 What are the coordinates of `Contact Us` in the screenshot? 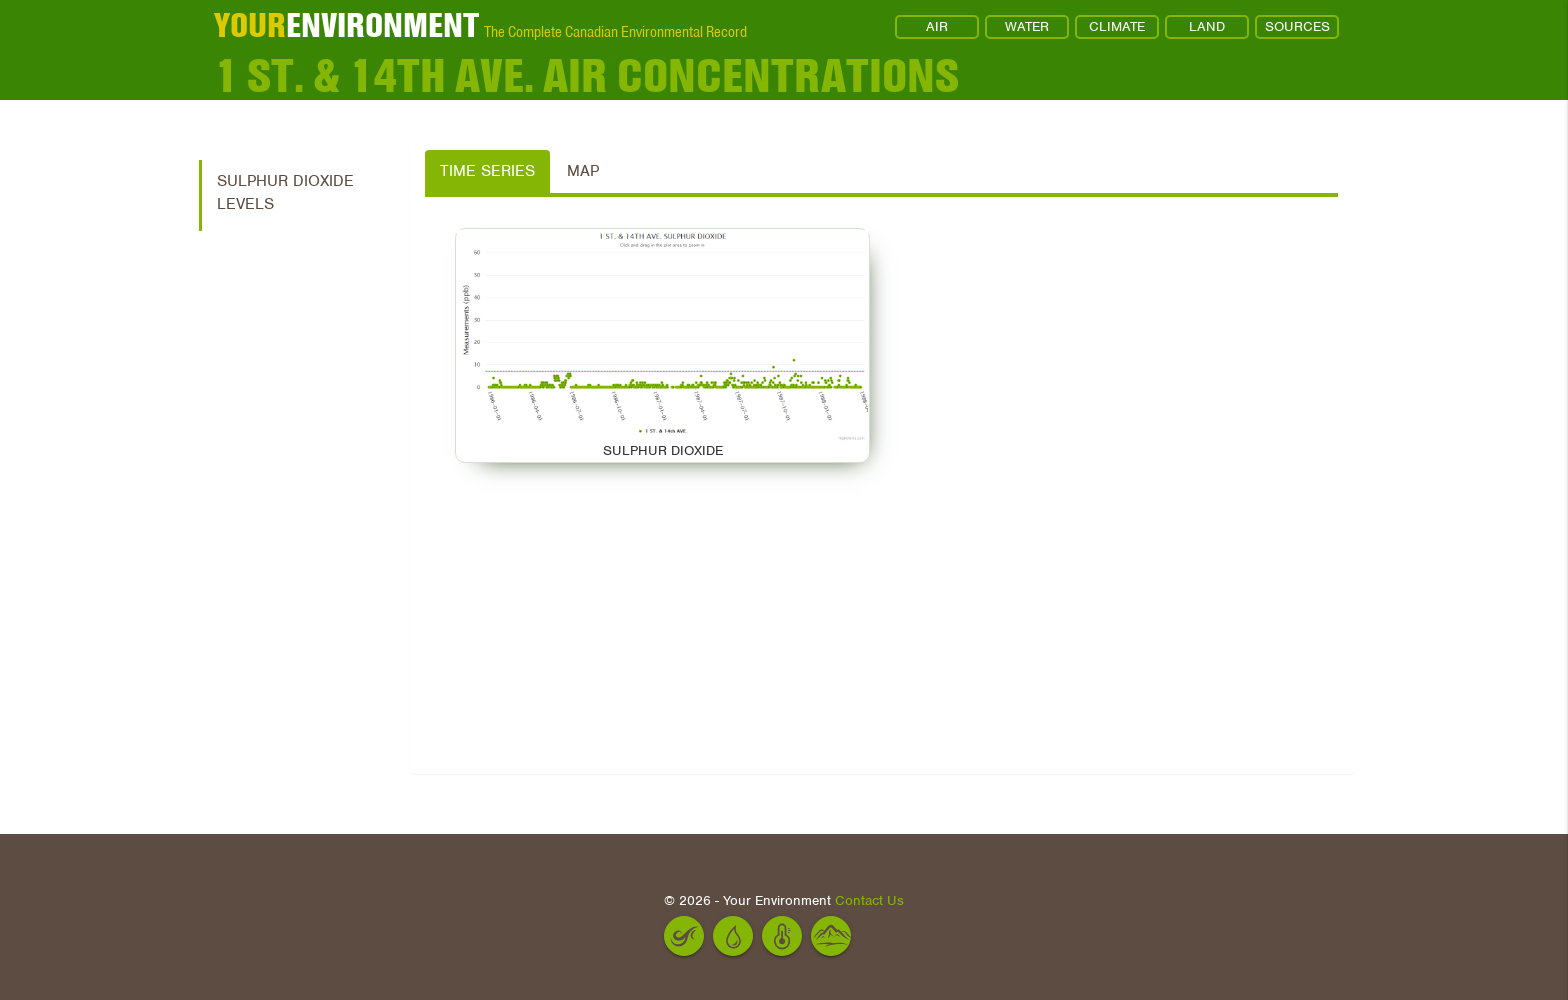 It's located at (869, 900).